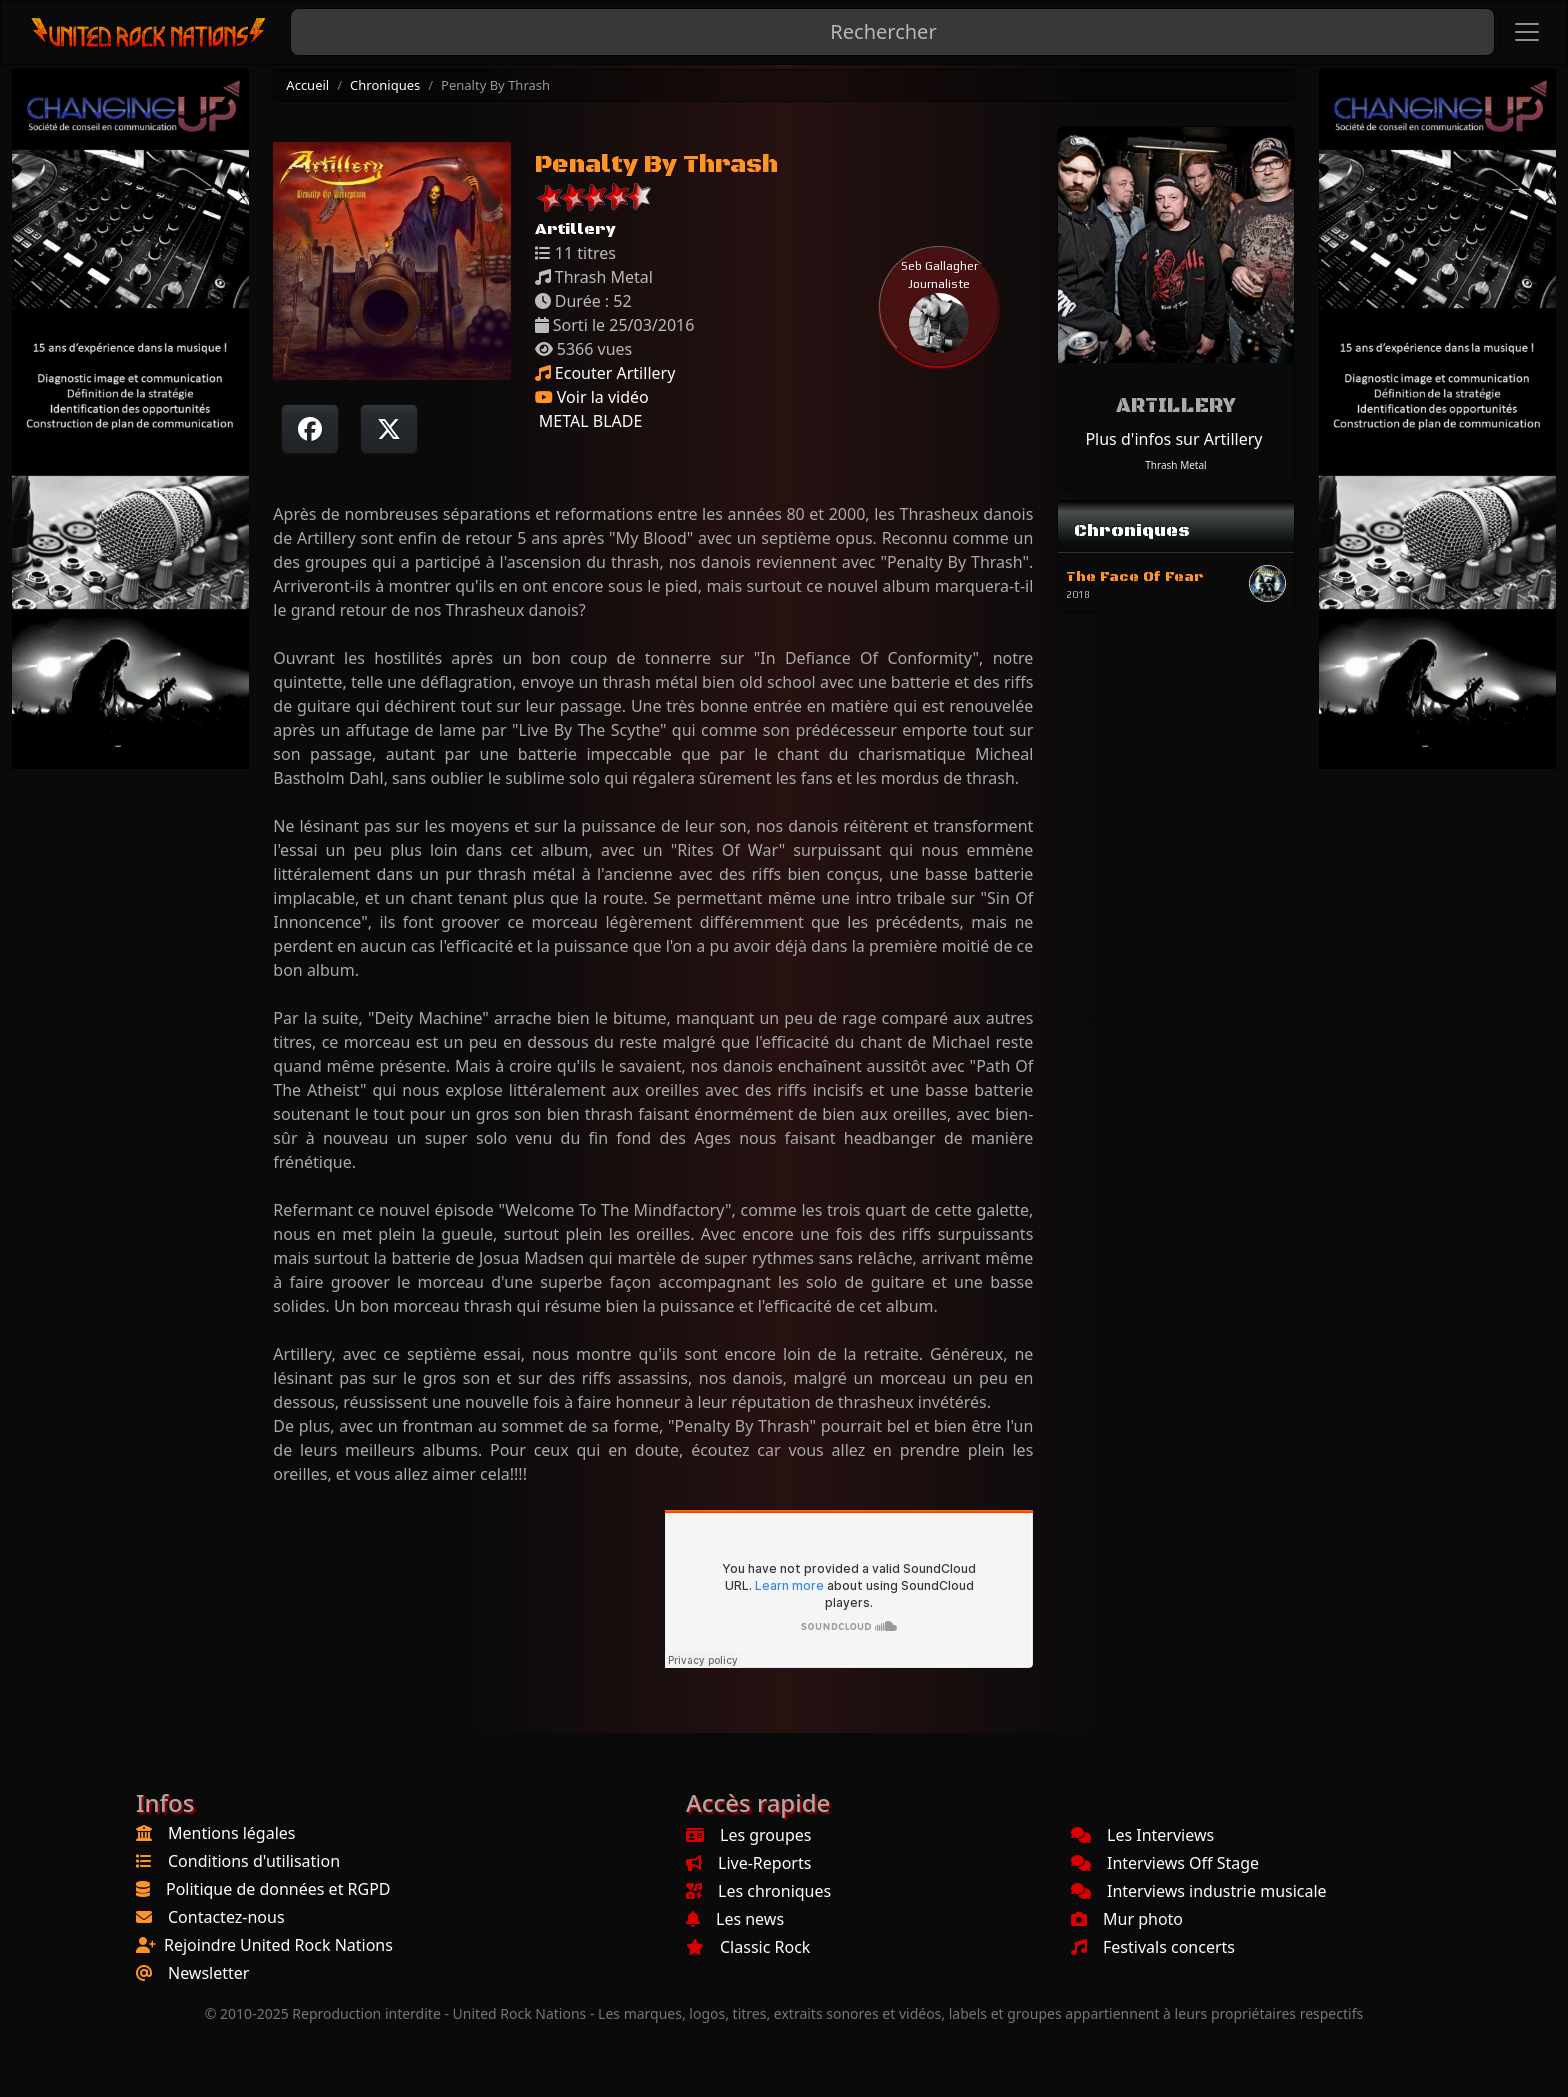  I want to click on Newsletter, so click(208, 1973).